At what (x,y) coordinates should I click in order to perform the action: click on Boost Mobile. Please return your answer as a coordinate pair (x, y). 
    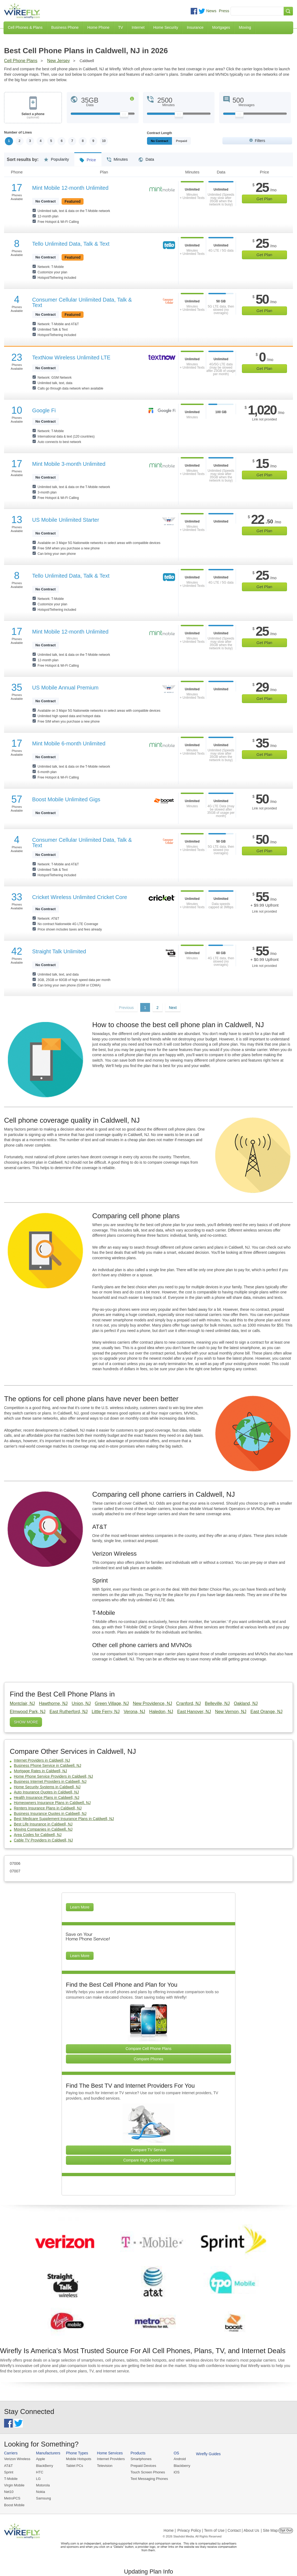
    Looking at the image, I should click on (14, 2505).